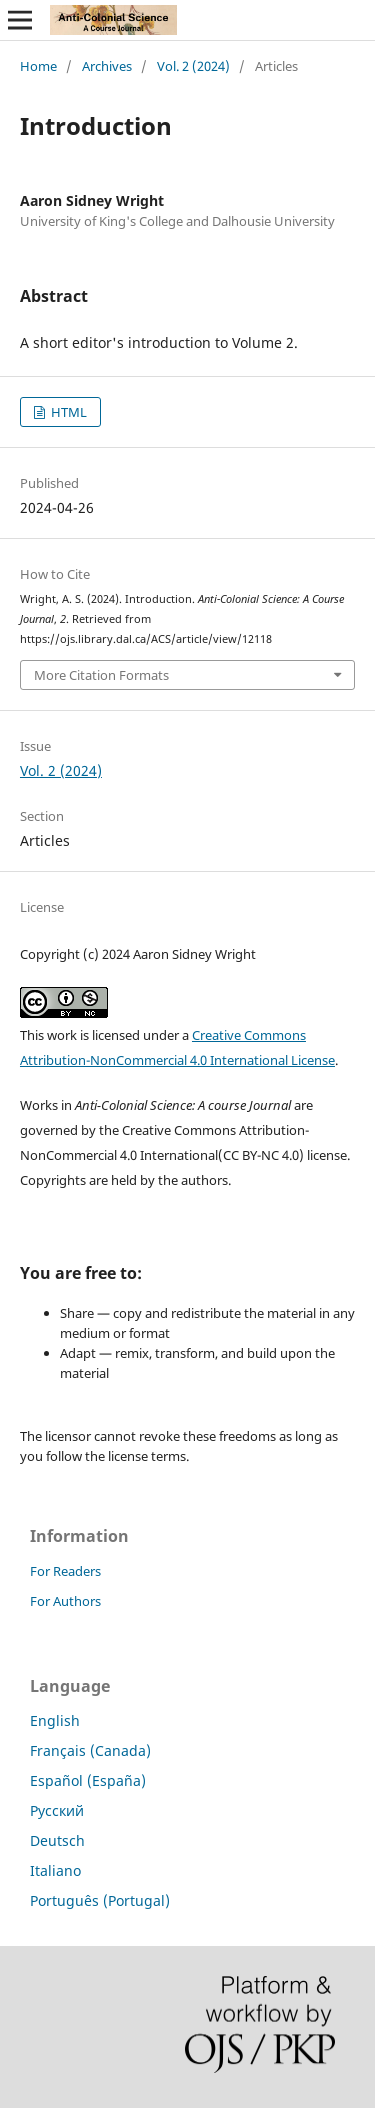 This screenshot has height=2108, width=375. Describe the element at coordinates (57, 1810) in the screenshot. I see `Русский` at that location.